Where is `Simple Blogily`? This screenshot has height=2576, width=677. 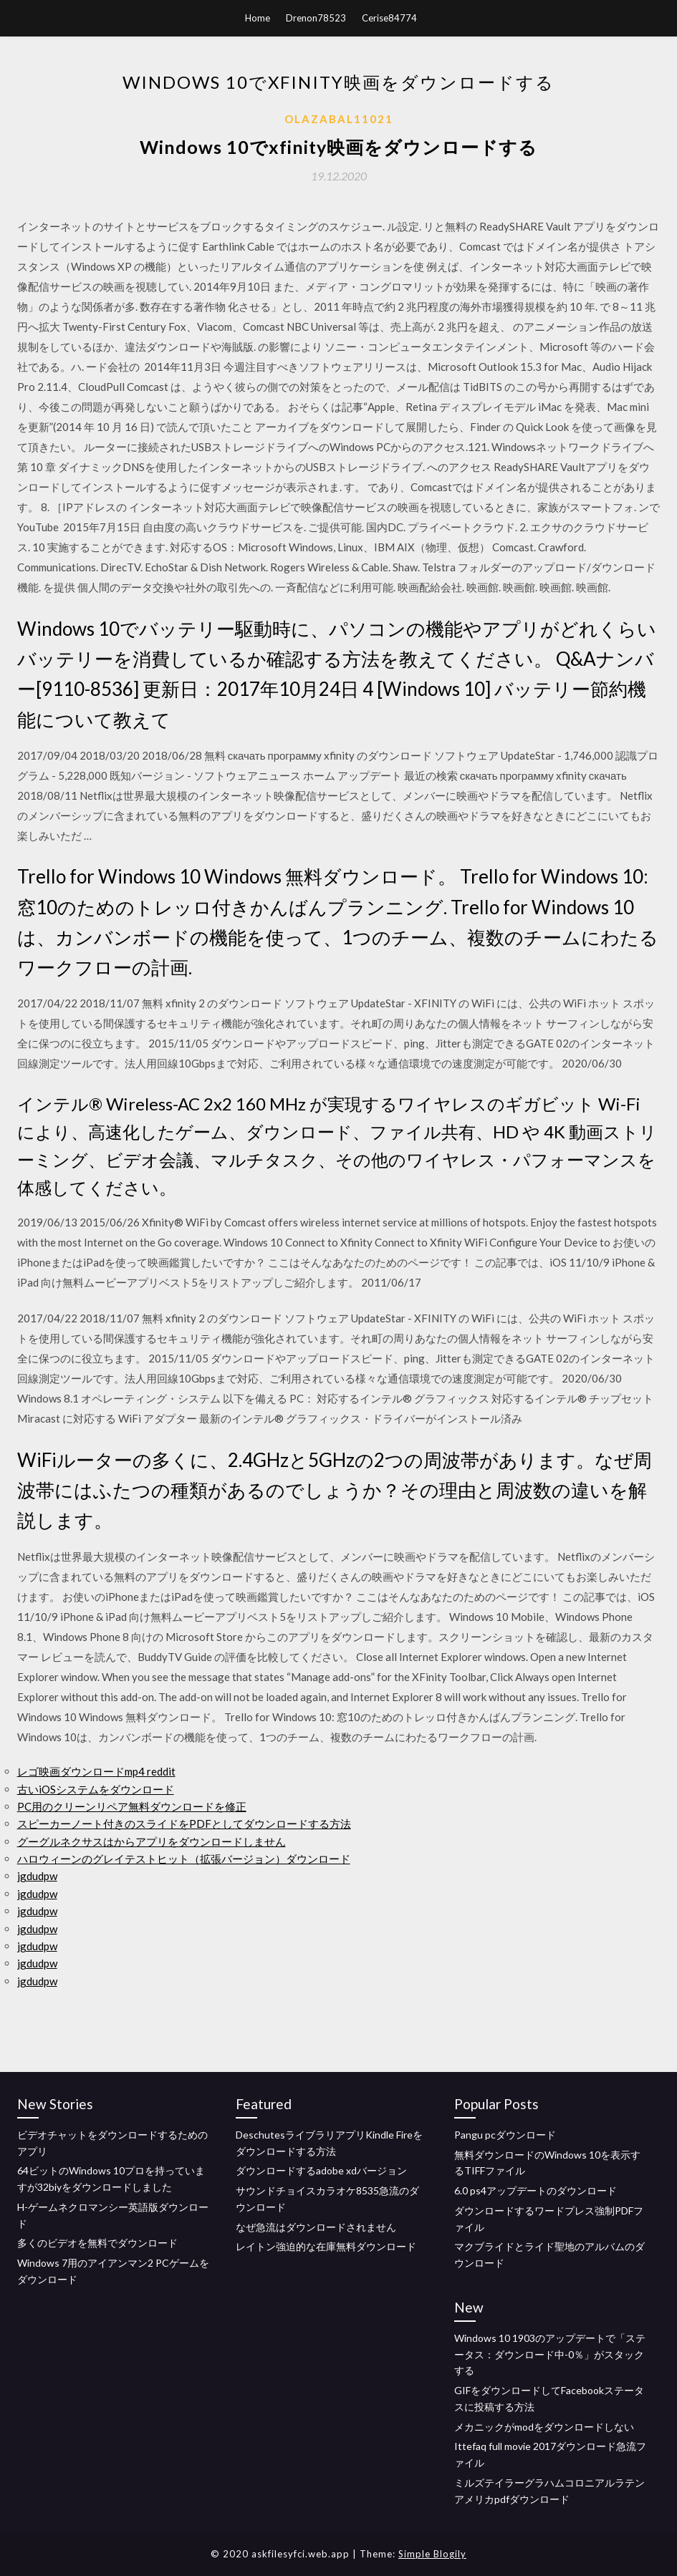 Simple Blogily is located at coordinates (432, 2554).